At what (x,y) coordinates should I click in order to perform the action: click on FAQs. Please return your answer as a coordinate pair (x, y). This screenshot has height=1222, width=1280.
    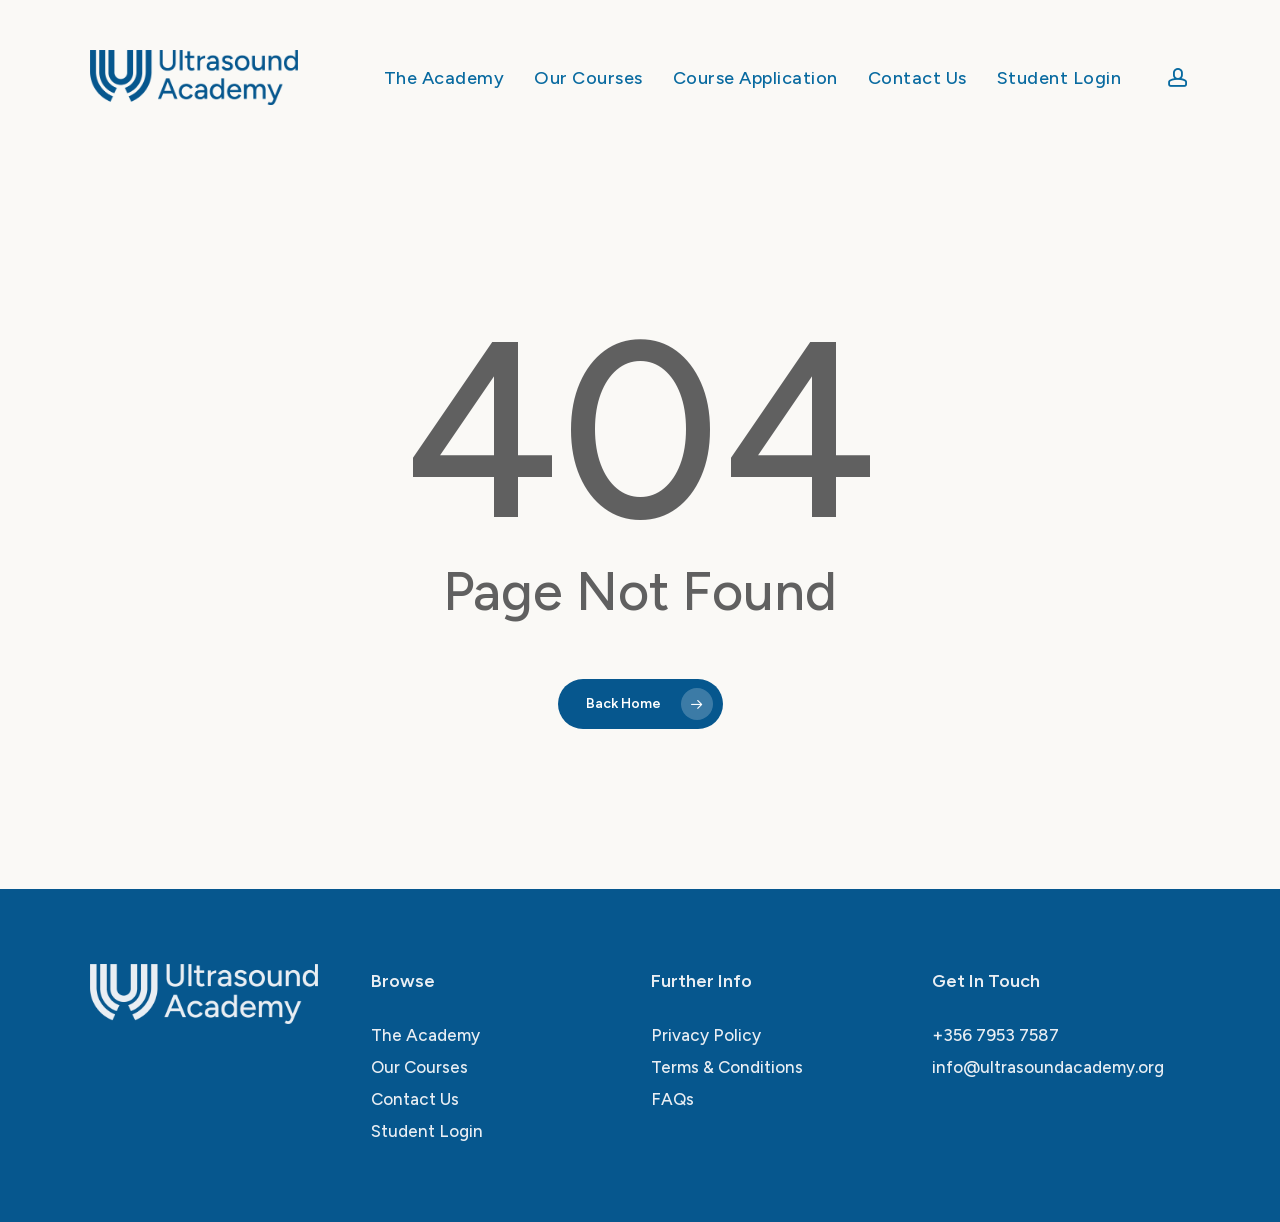
    Looking at the image, I should click on (672, 1099).